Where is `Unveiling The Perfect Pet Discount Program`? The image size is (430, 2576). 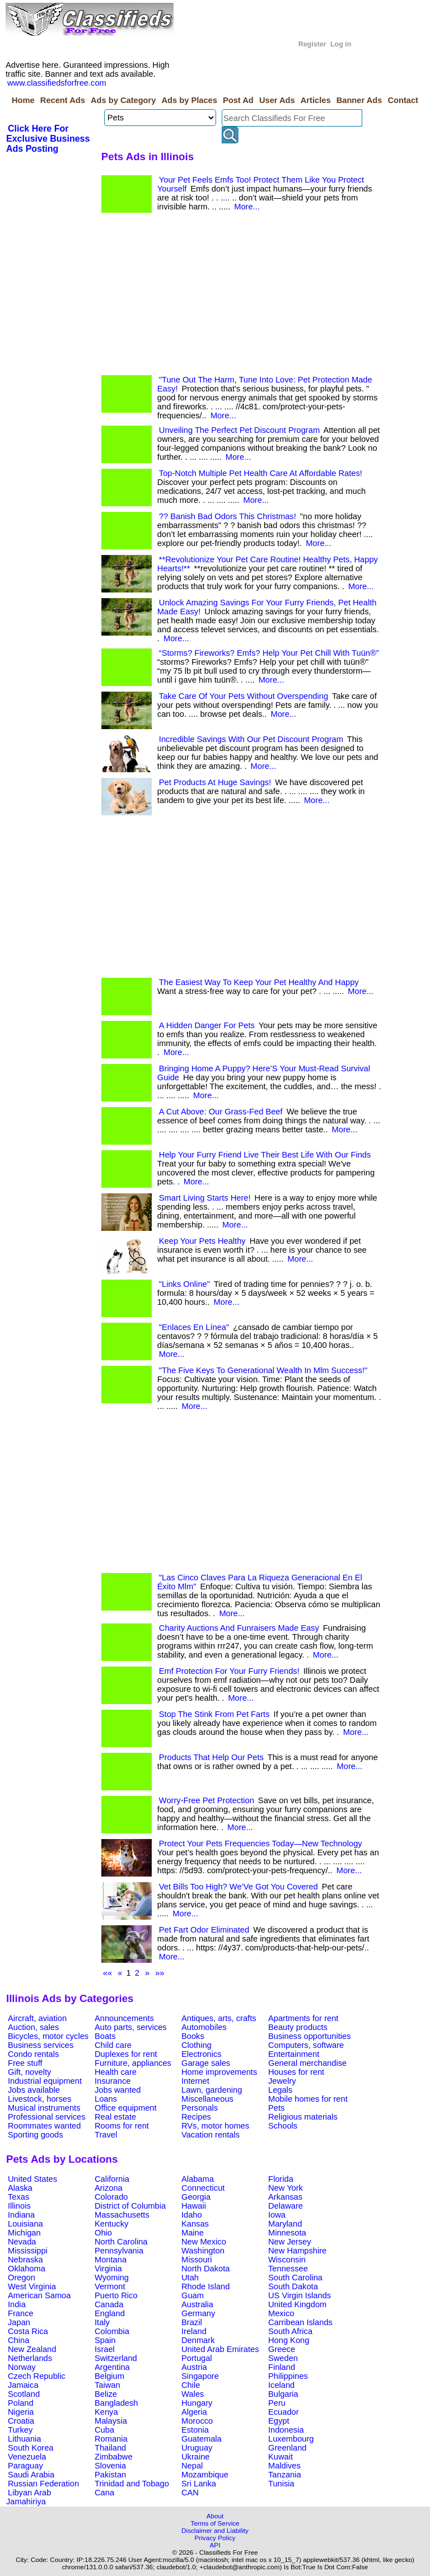
Unveiling The Perfect Pet Discount Program is located at coordinates (239, 430).